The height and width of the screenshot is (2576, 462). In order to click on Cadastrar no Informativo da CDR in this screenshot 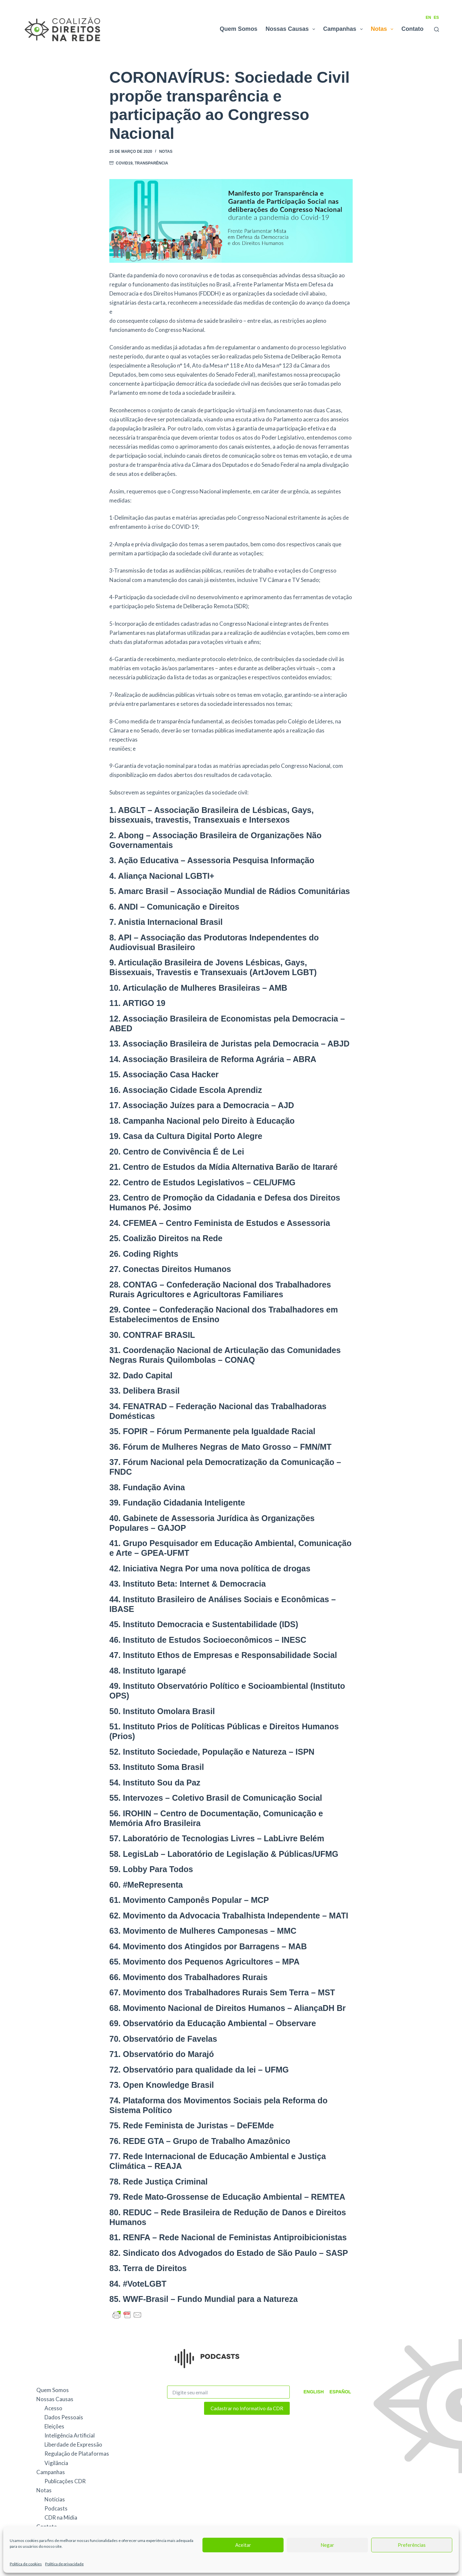, I will do `click(247, 2408)`.